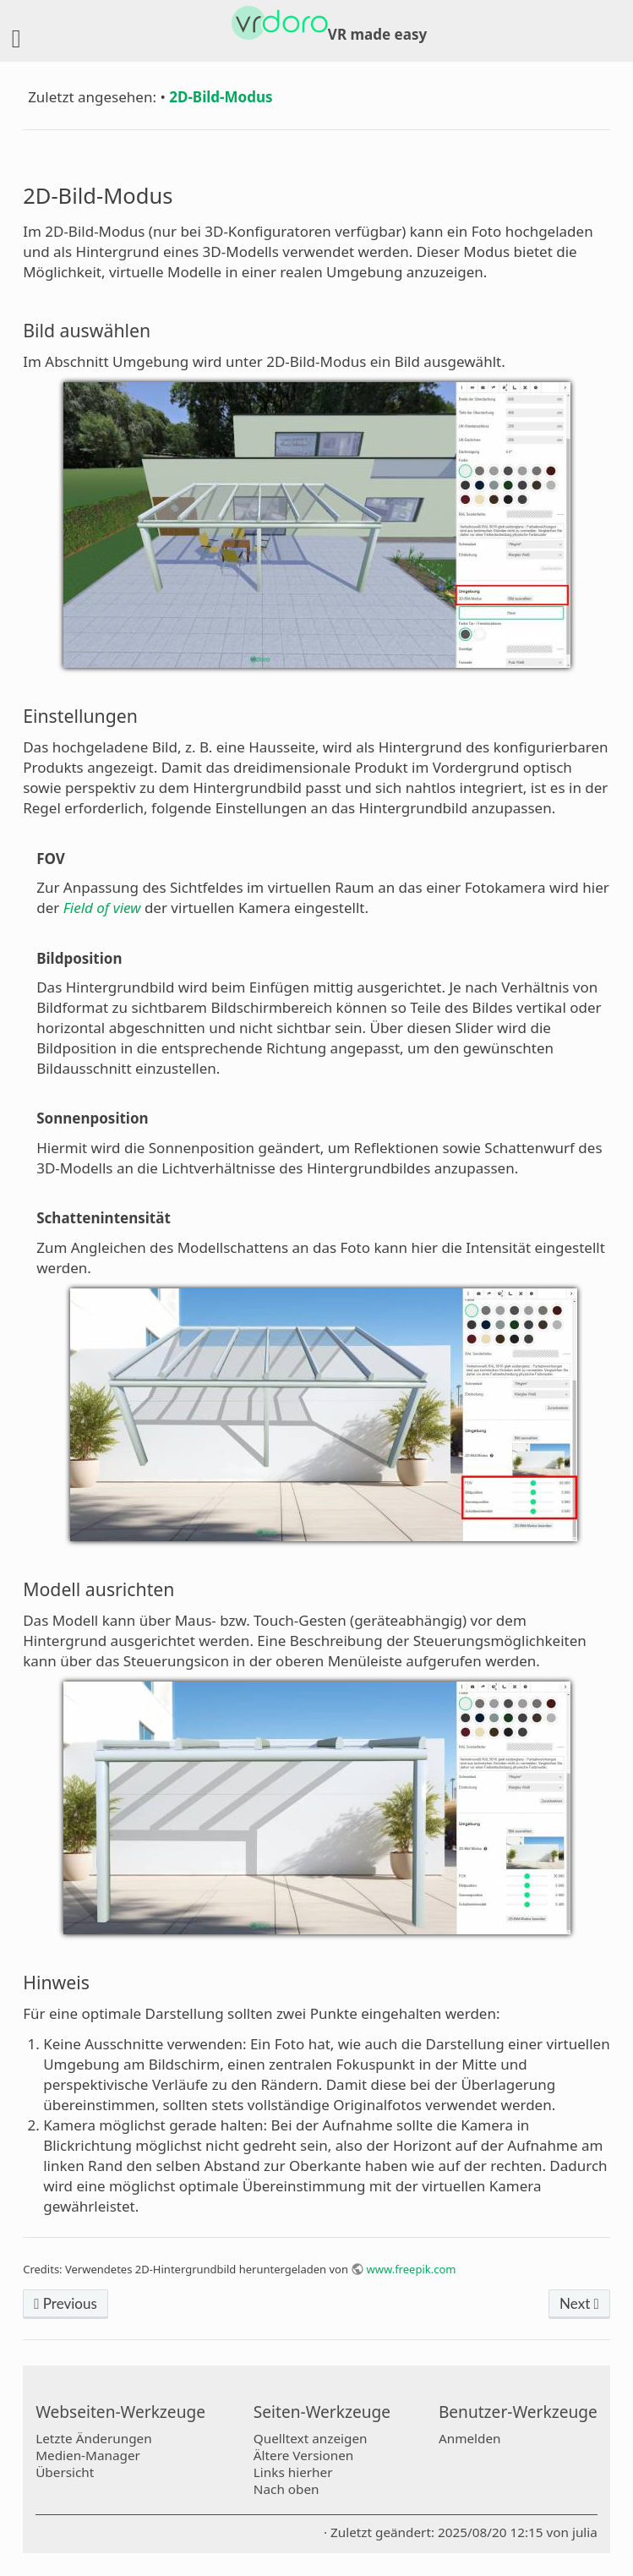 The image size is (633, 2576). What do you see at coordinates (64, 2472) in the screenshot?
I see `Übersicht` at bounding box center [64, 2472].